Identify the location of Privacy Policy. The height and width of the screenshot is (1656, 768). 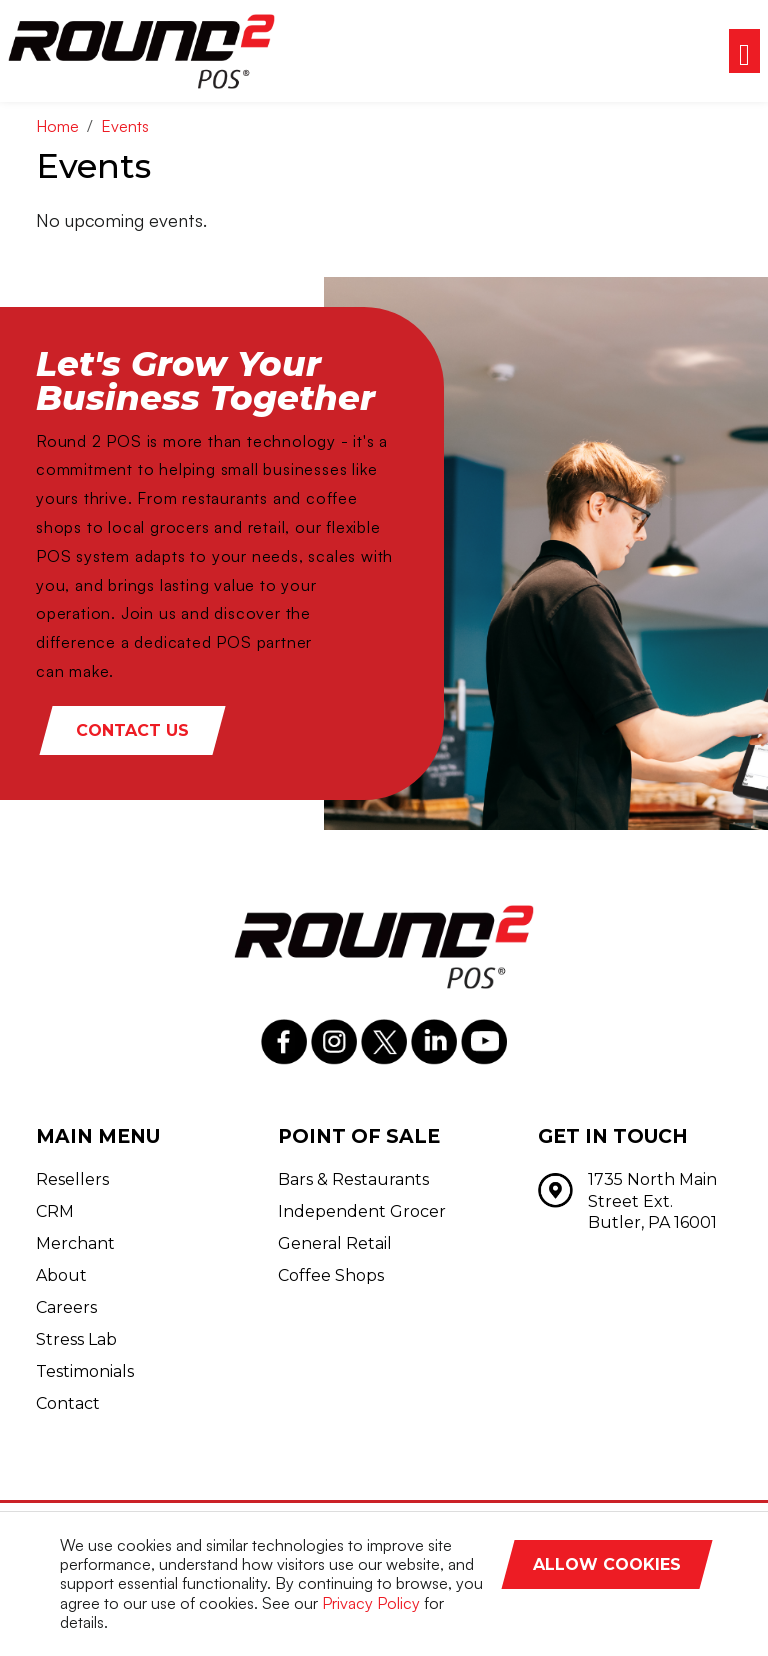
(371, 1603).